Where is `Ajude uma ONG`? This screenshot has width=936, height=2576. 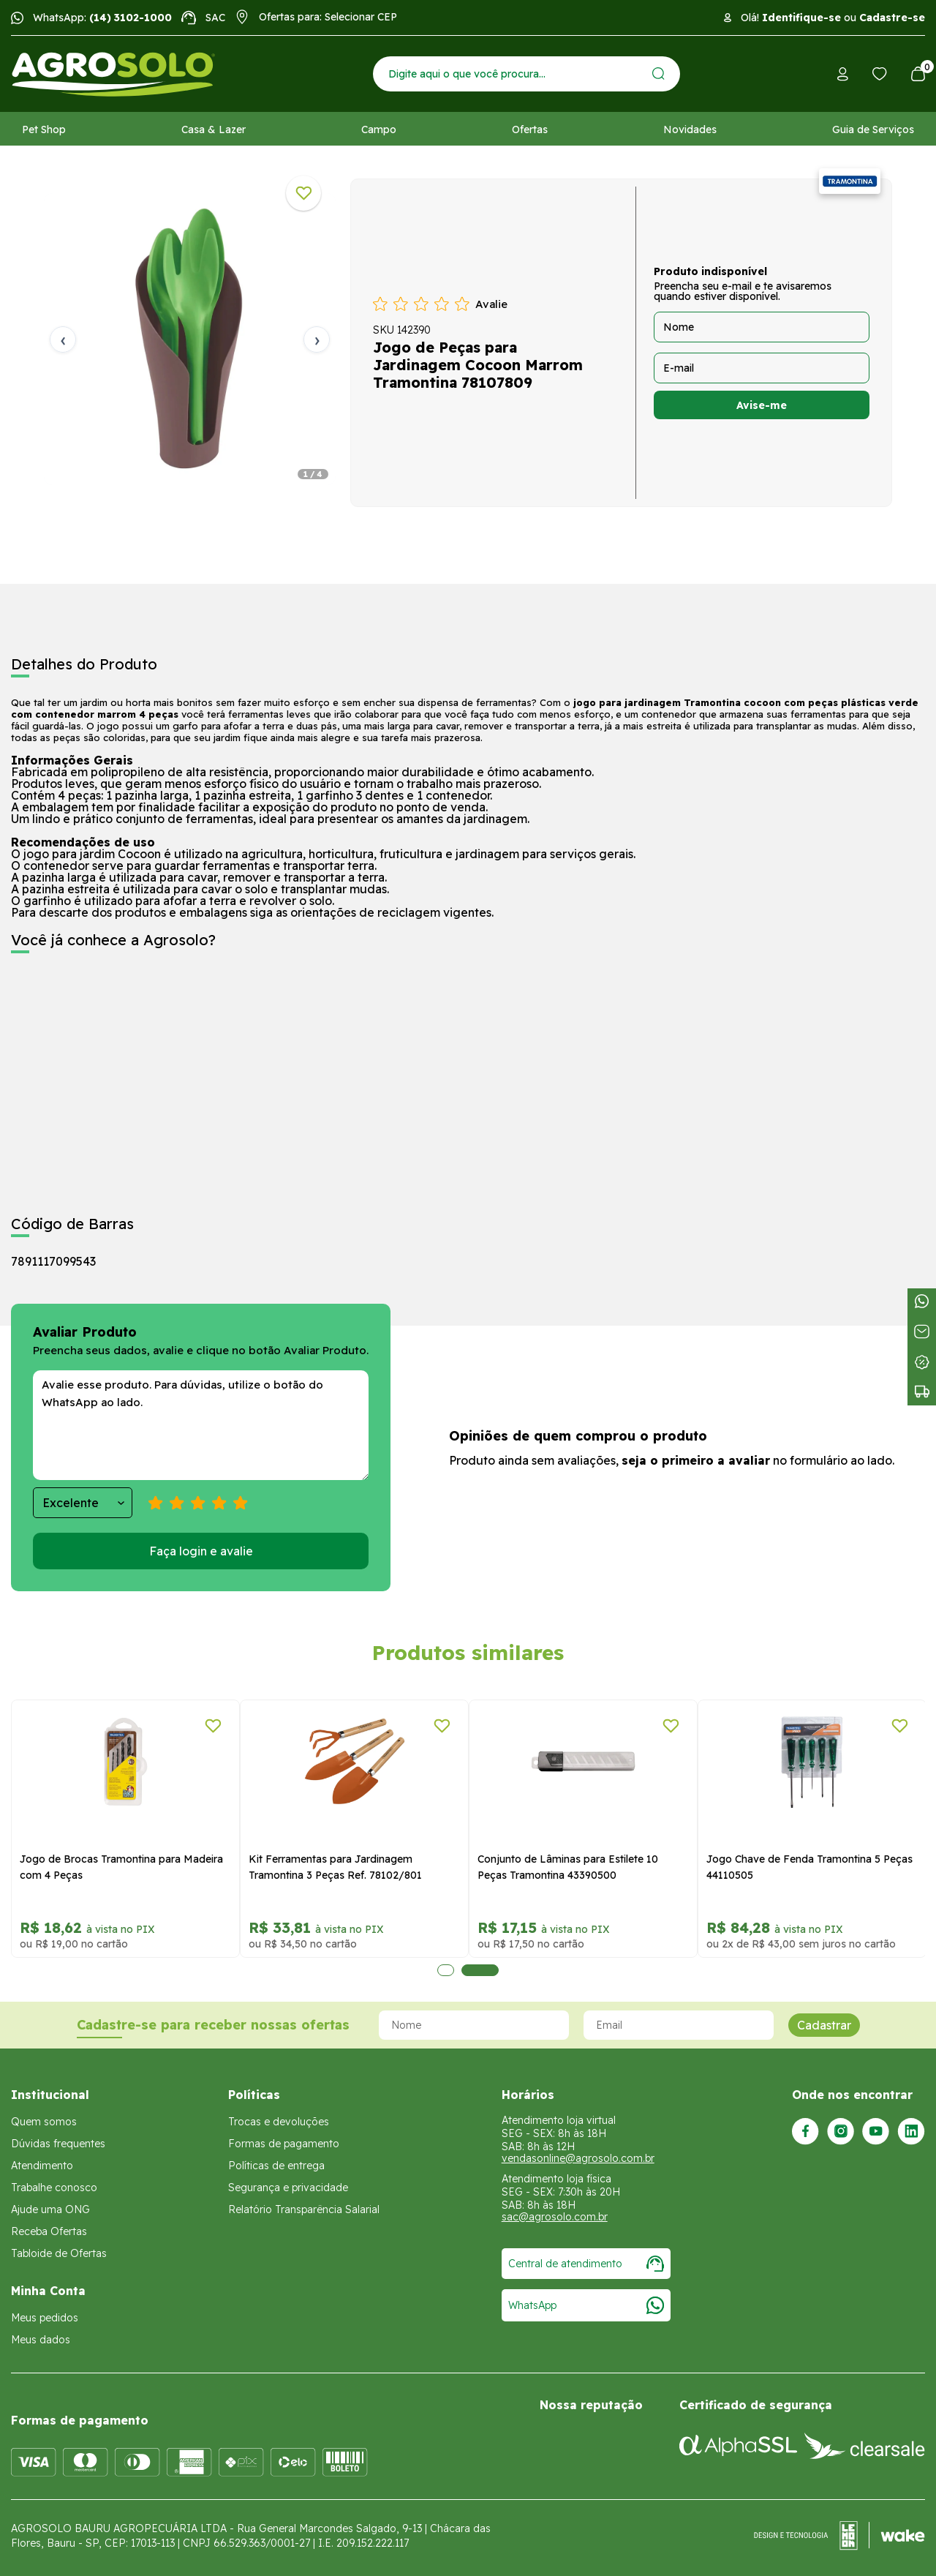
Ajude uma ONG is located at coordinates (50, 2209).